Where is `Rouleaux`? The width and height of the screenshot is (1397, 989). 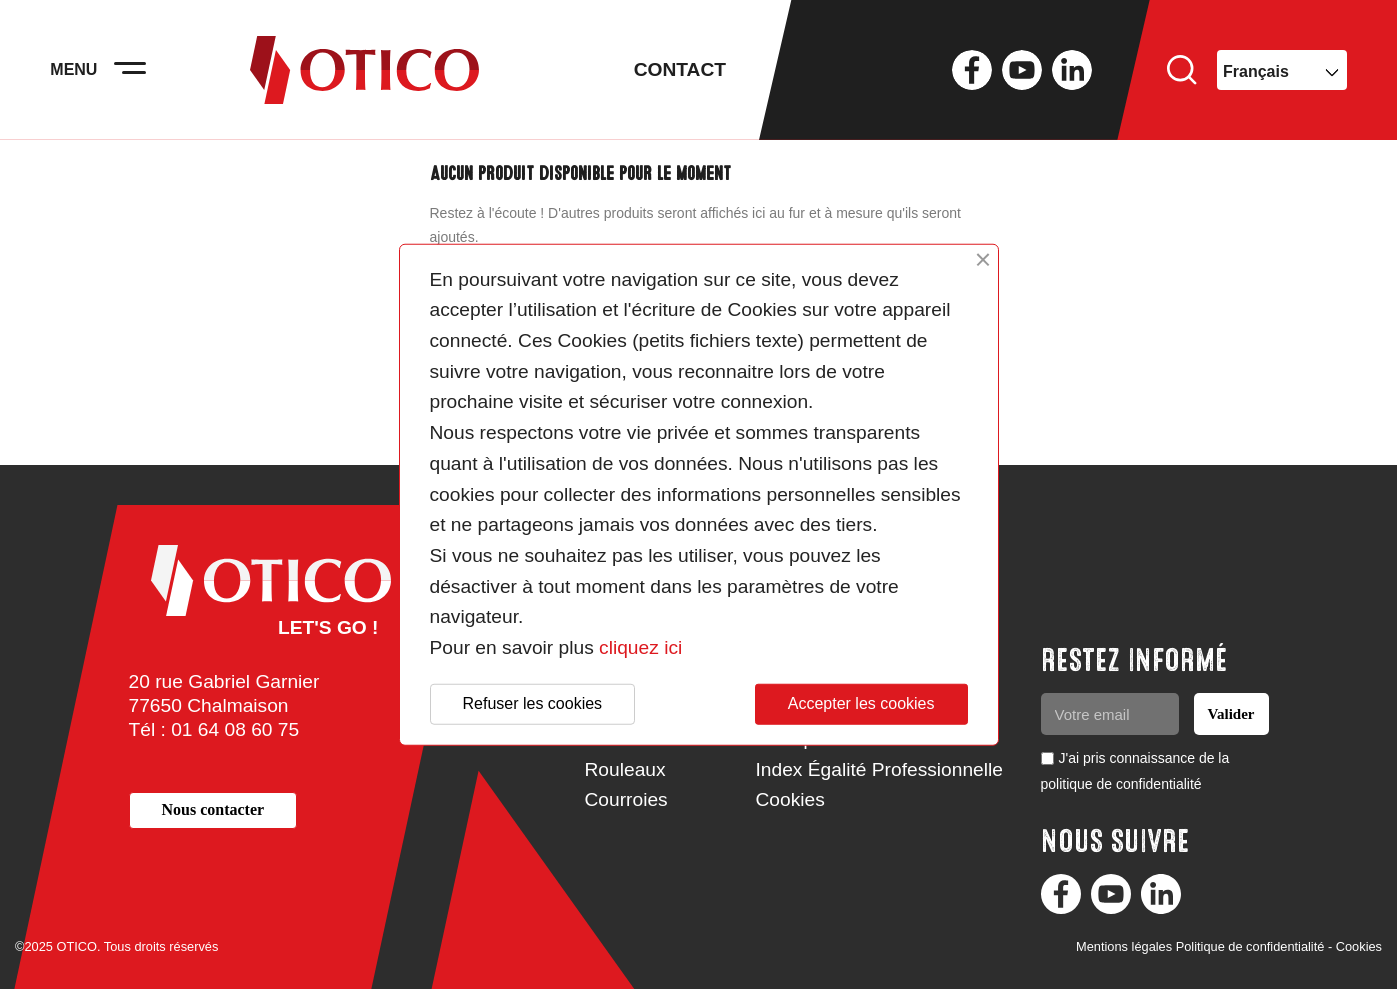
Rouleaux is located at coordinates (625, 769).